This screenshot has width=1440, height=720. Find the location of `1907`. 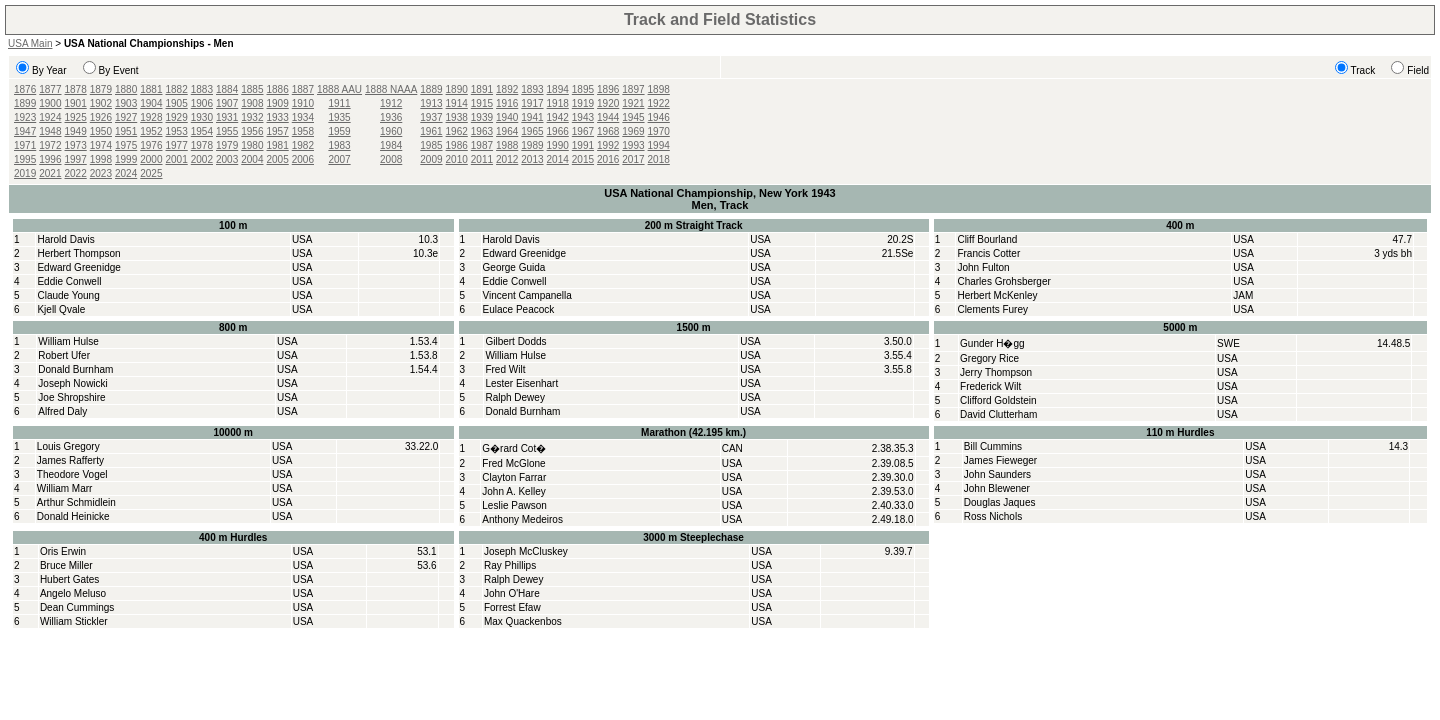

1907 is located at coordinates (227, 103).